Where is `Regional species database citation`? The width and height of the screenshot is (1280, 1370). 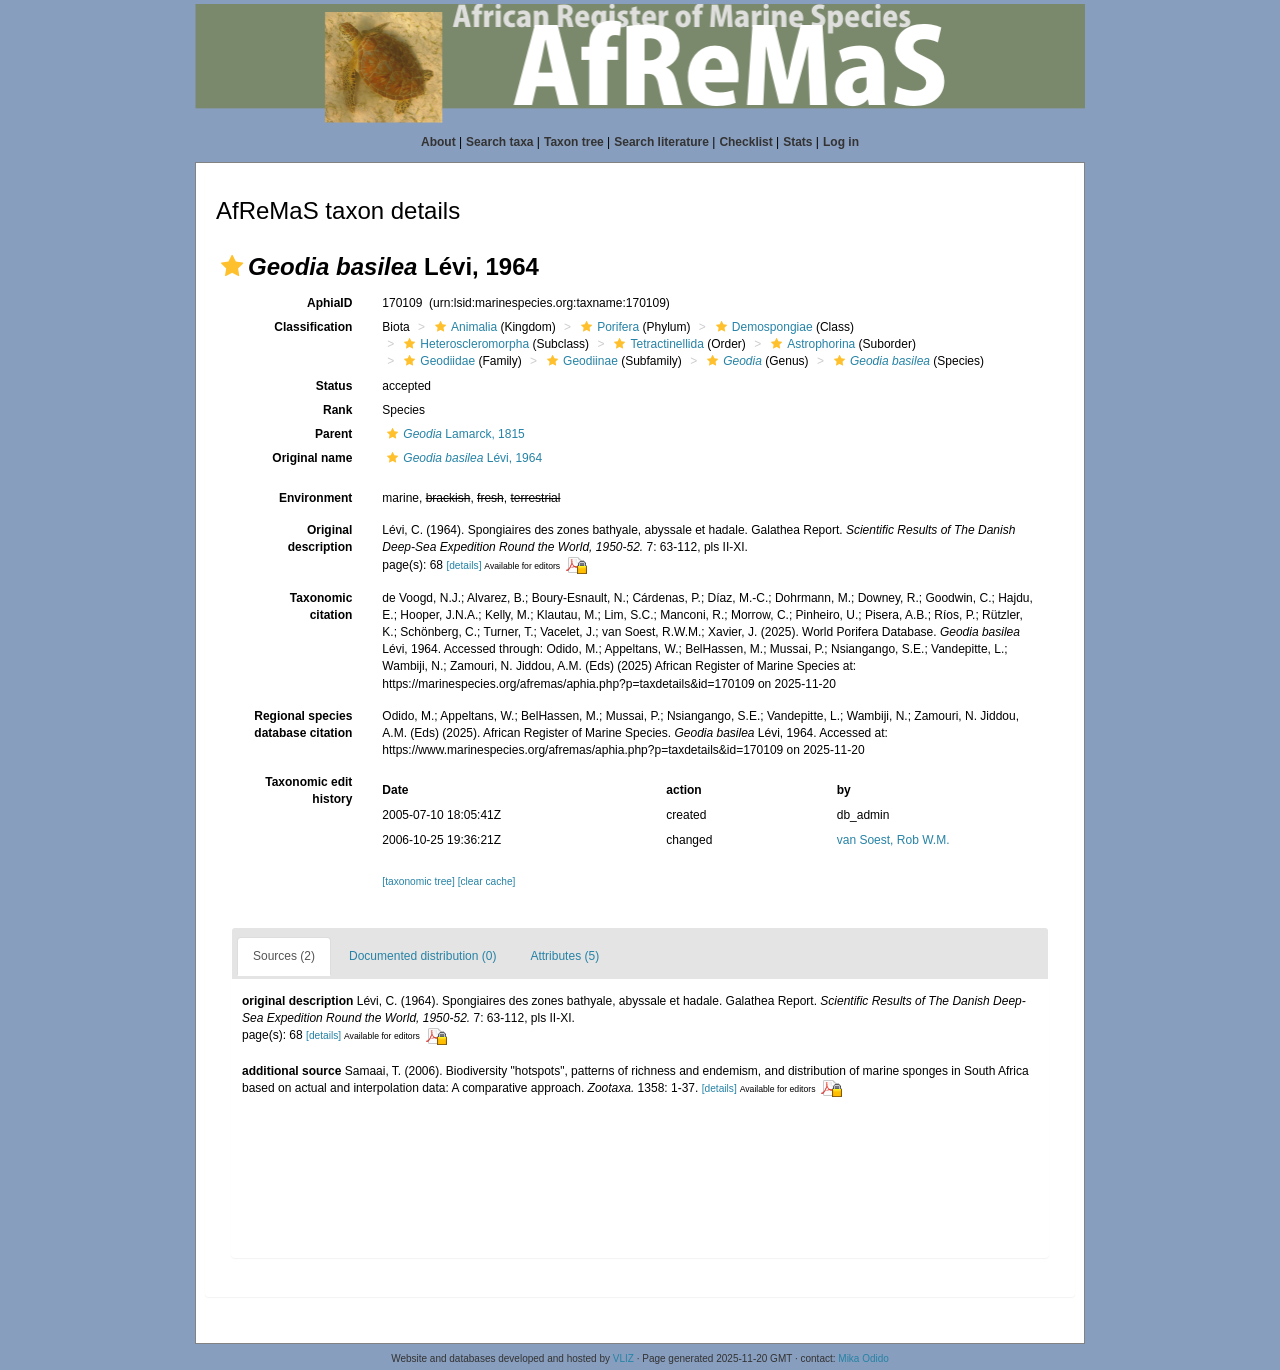
Regional species database citation is located at coordinates (303, 724).